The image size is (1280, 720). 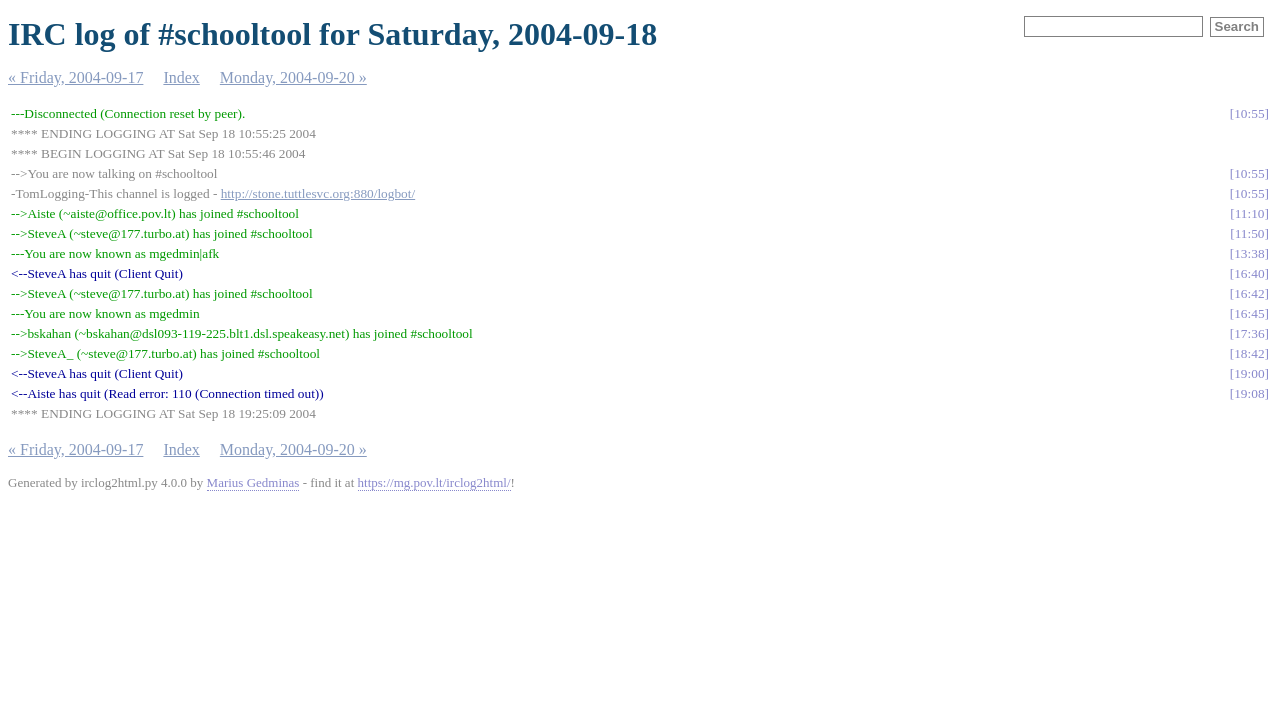 What do you see at coordinates (1249, 113) in the screenshot?
I see `10:55` at bounding box center [1249, 113].